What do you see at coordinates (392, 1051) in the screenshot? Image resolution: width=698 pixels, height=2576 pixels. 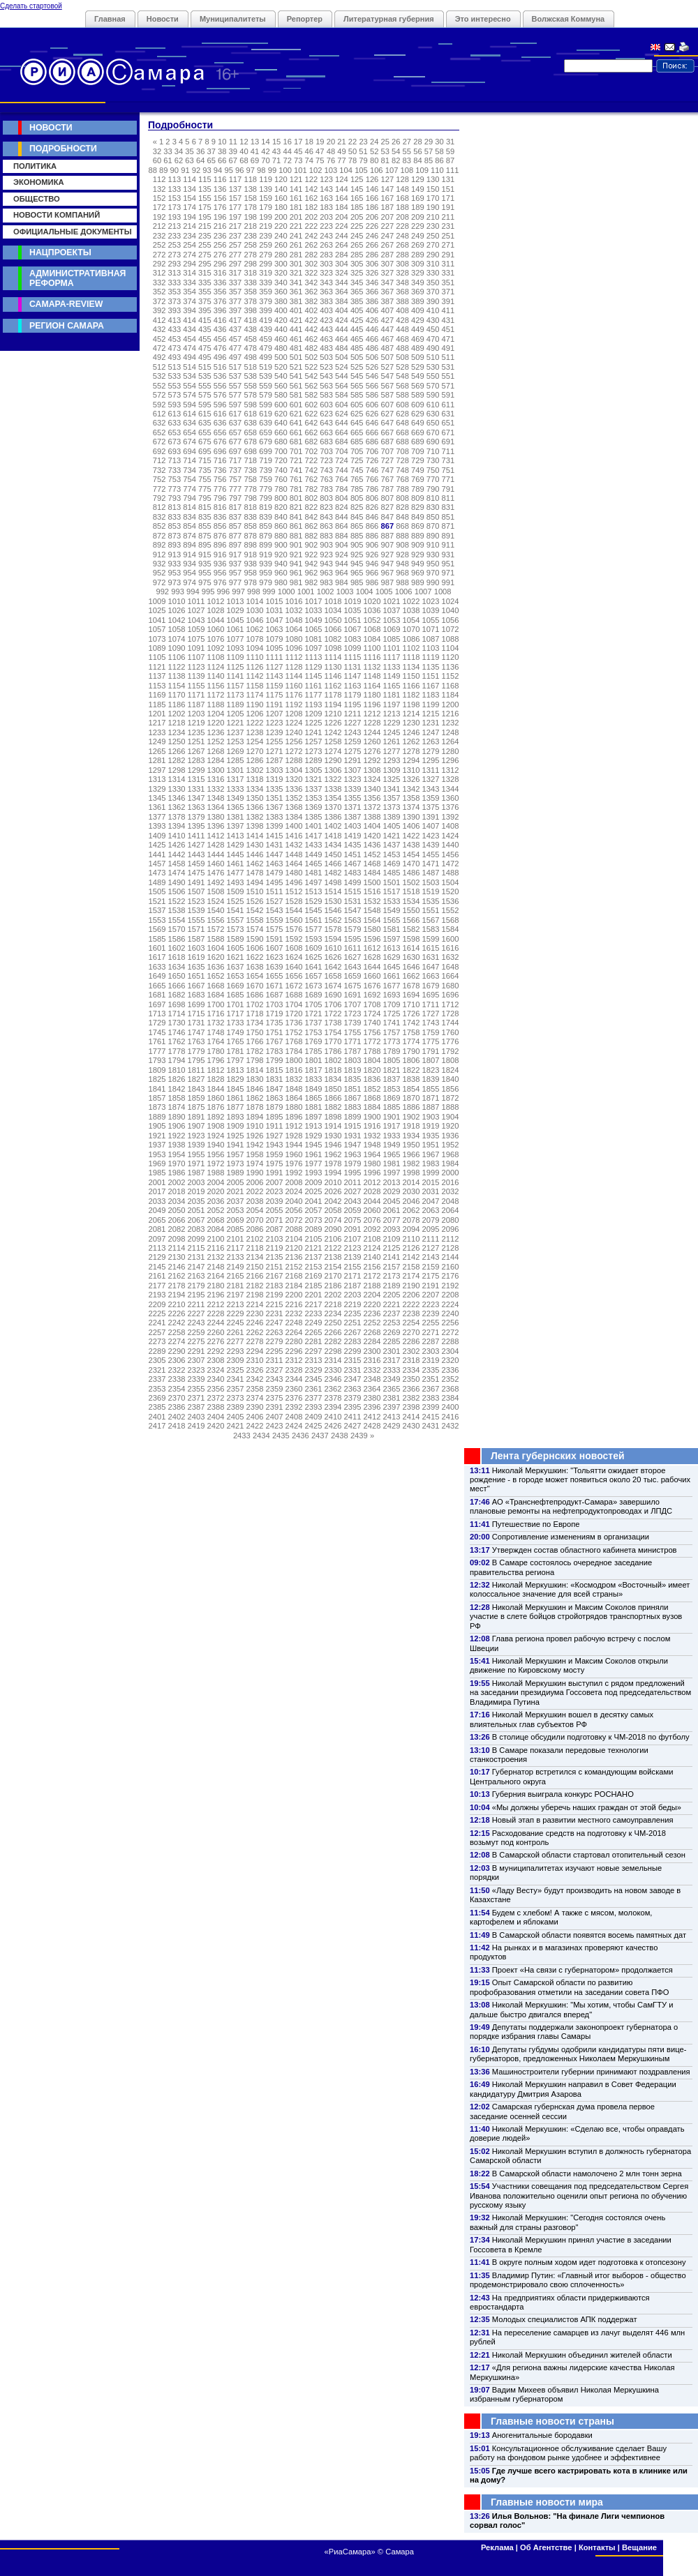 I see `1789` at bounding box center [392, 1051].